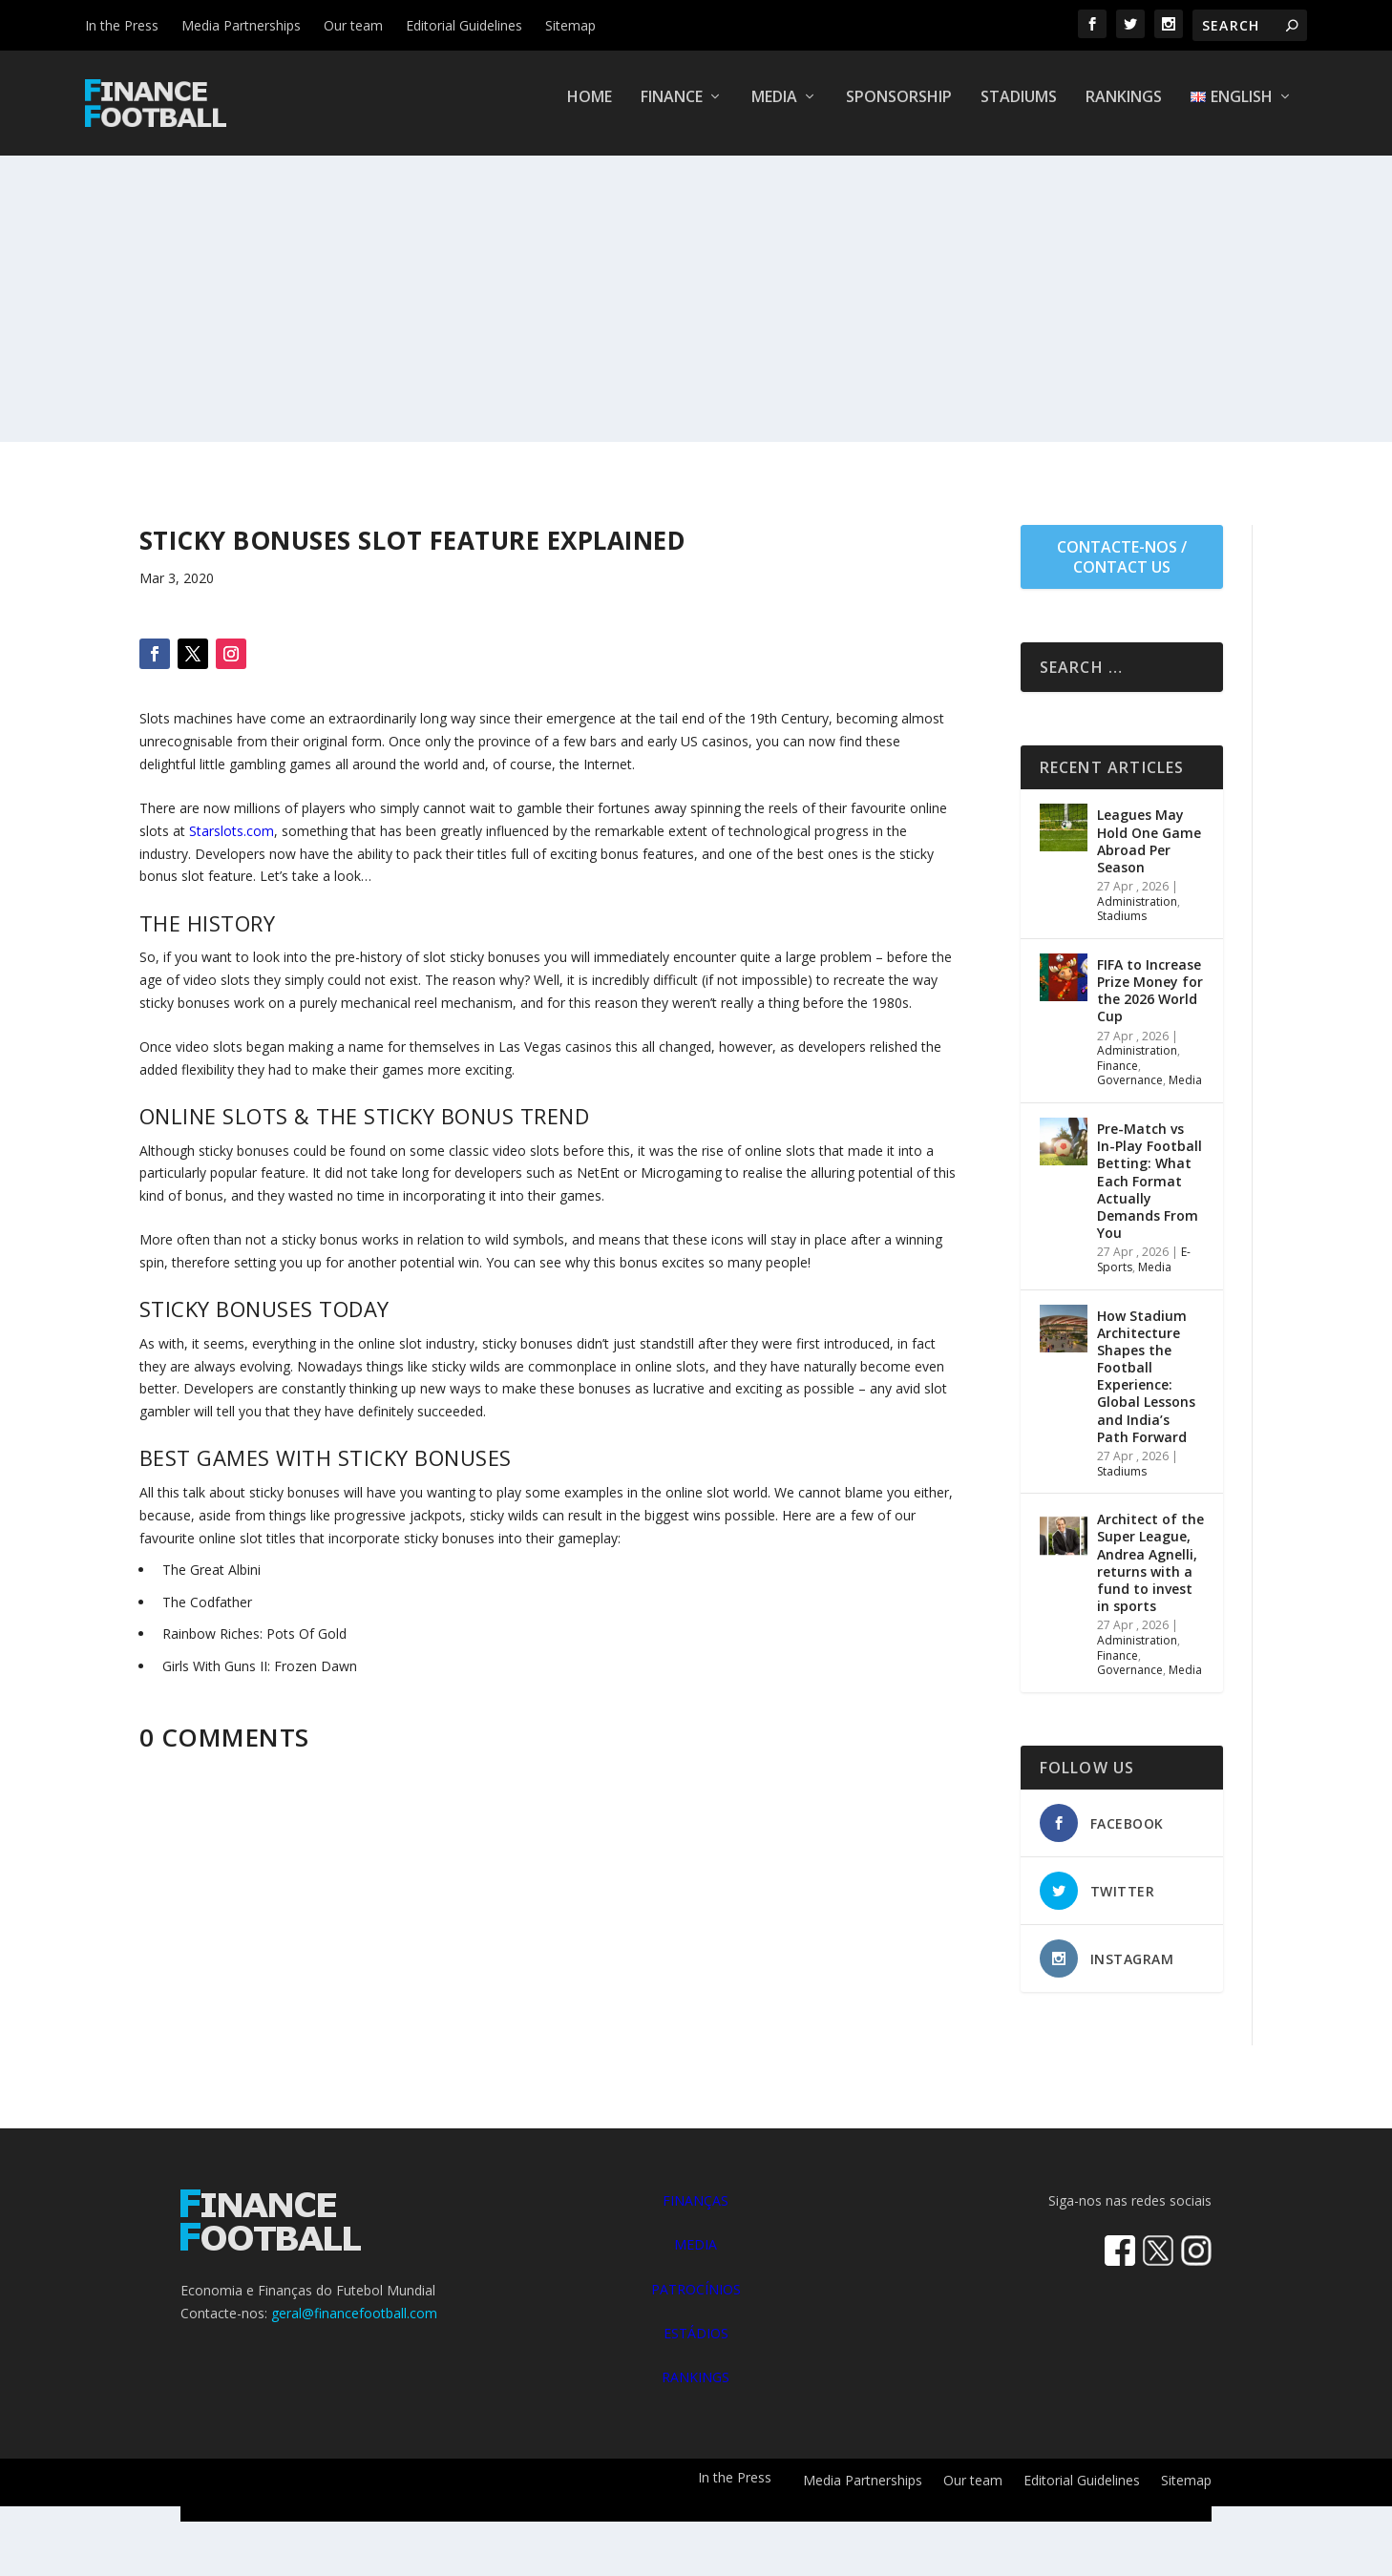 The height and width of the screenshot is (2576, 1392). What do you see at coordinates (695, 2390) in the screenshot?
I see `RANKINGS` at bounding box center [695, 2390].